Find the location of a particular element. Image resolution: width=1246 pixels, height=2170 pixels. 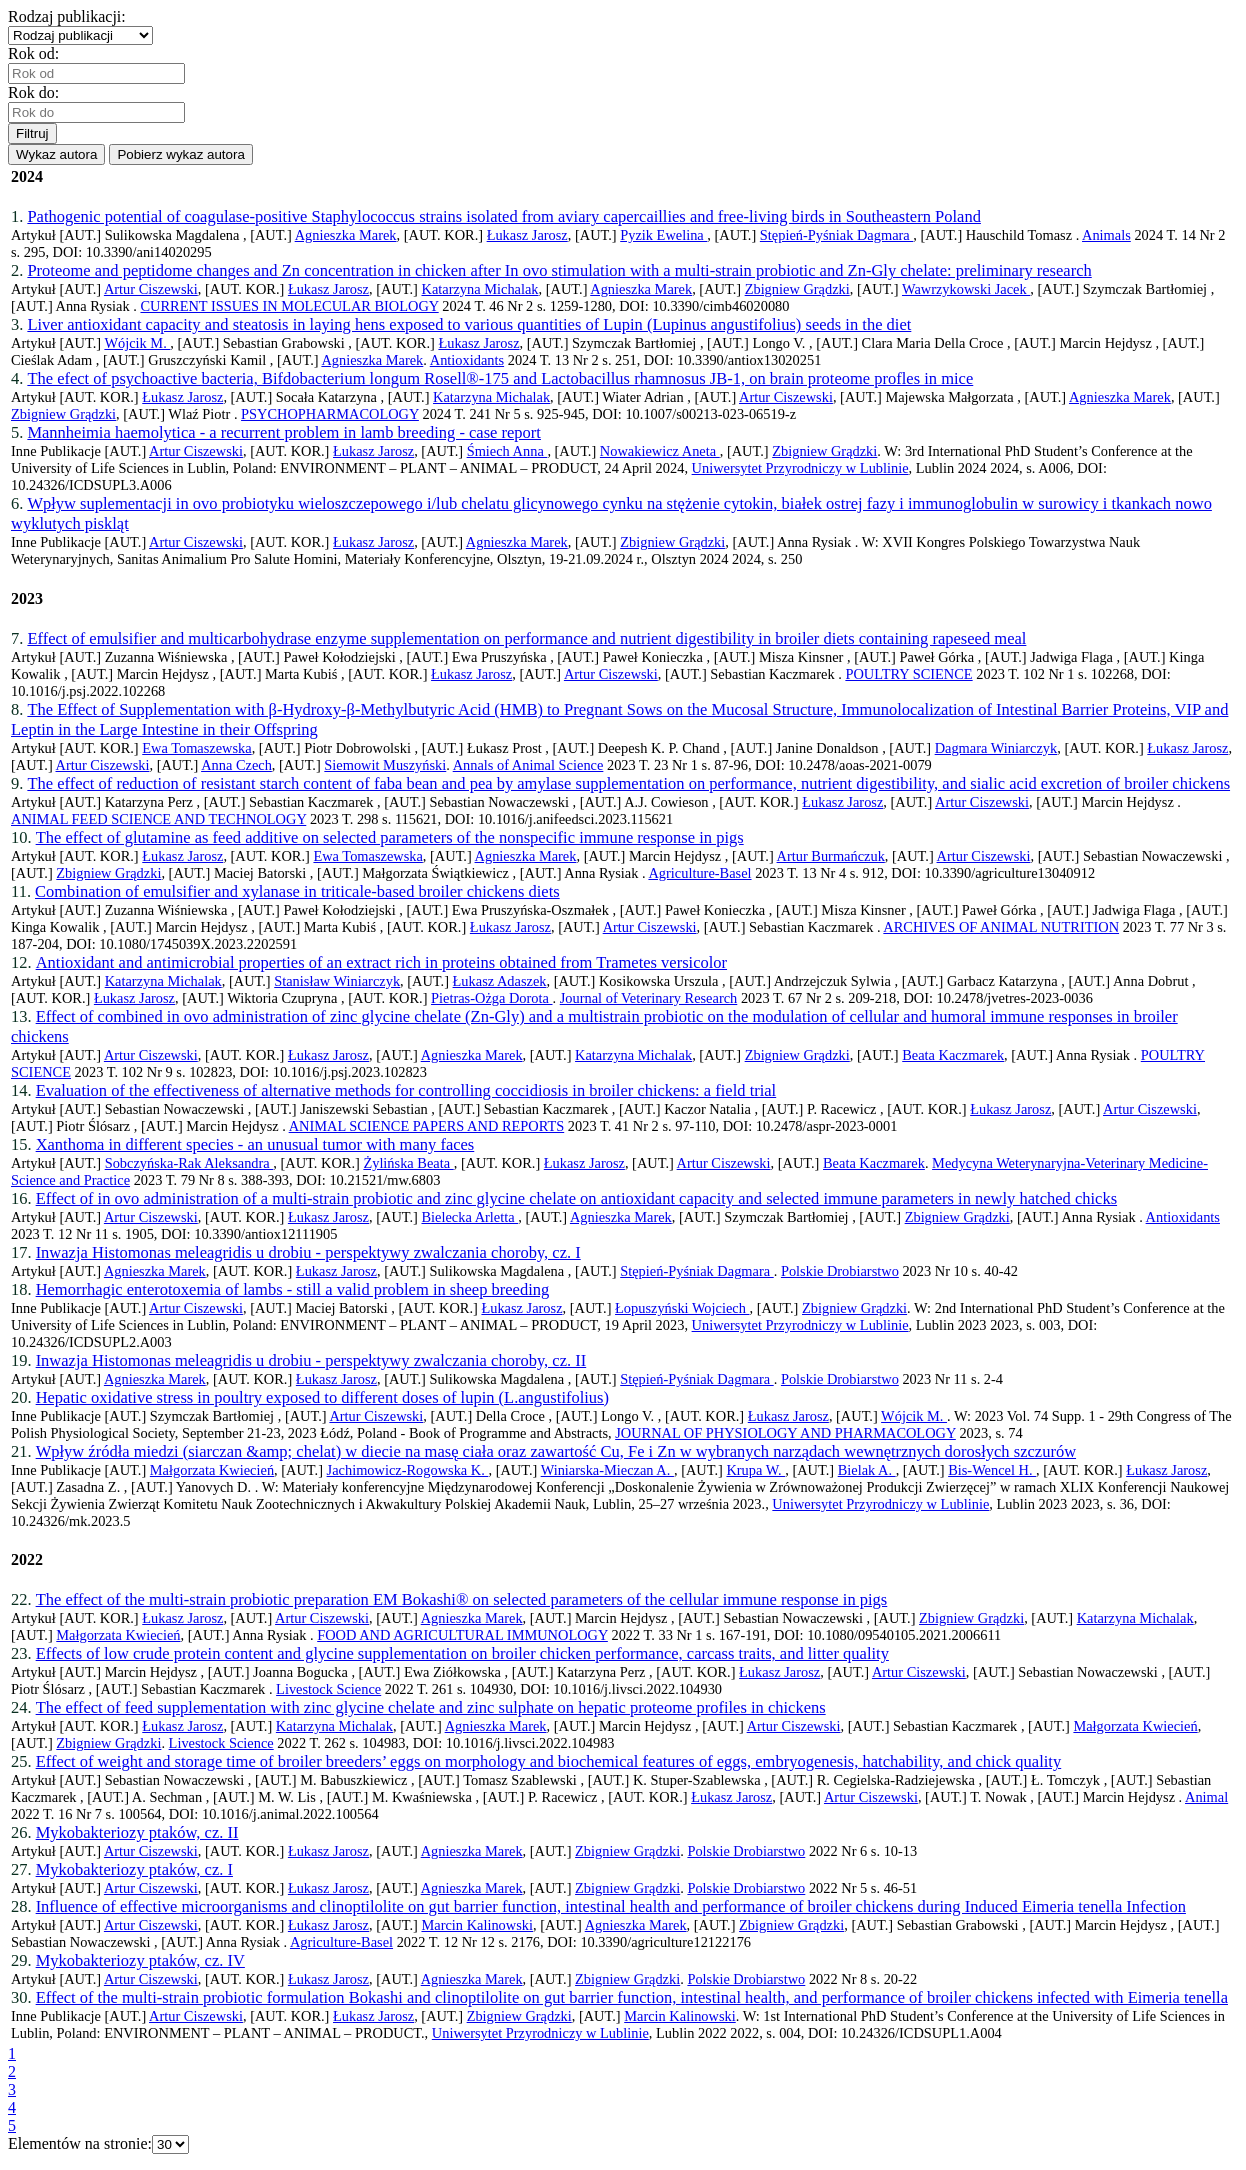

Bielecka Arletta is located at coordinates (469, 1217).